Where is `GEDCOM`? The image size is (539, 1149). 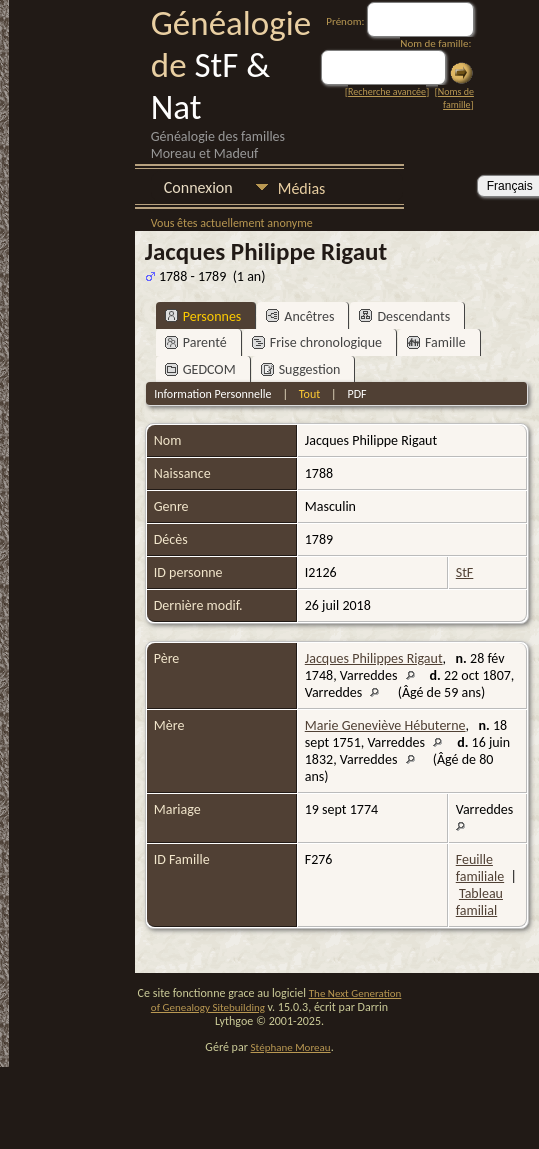
GEDCOM is located at coordinates (200, 369).